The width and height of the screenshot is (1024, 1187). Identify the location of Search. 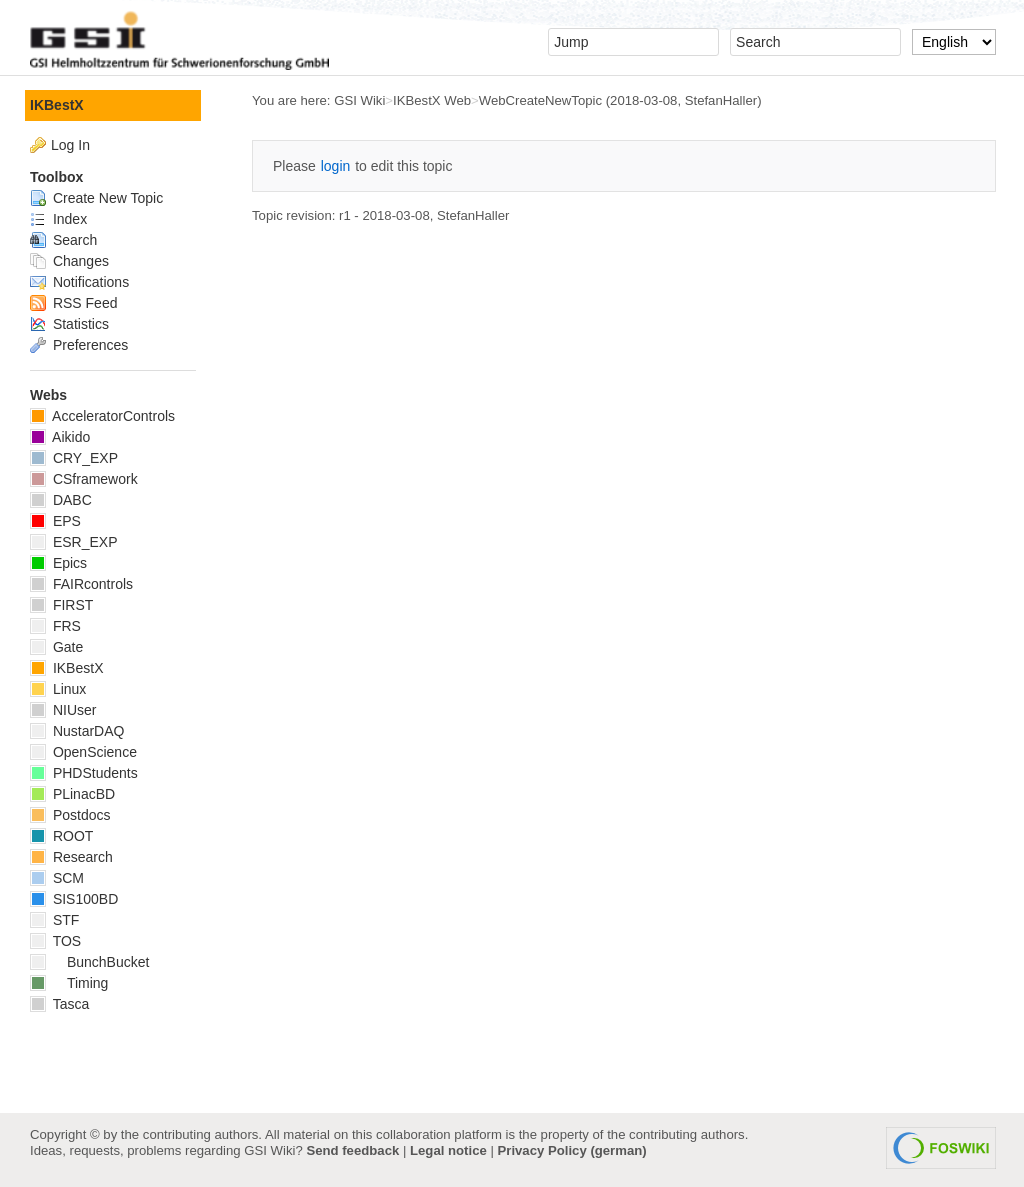
(63, 240).